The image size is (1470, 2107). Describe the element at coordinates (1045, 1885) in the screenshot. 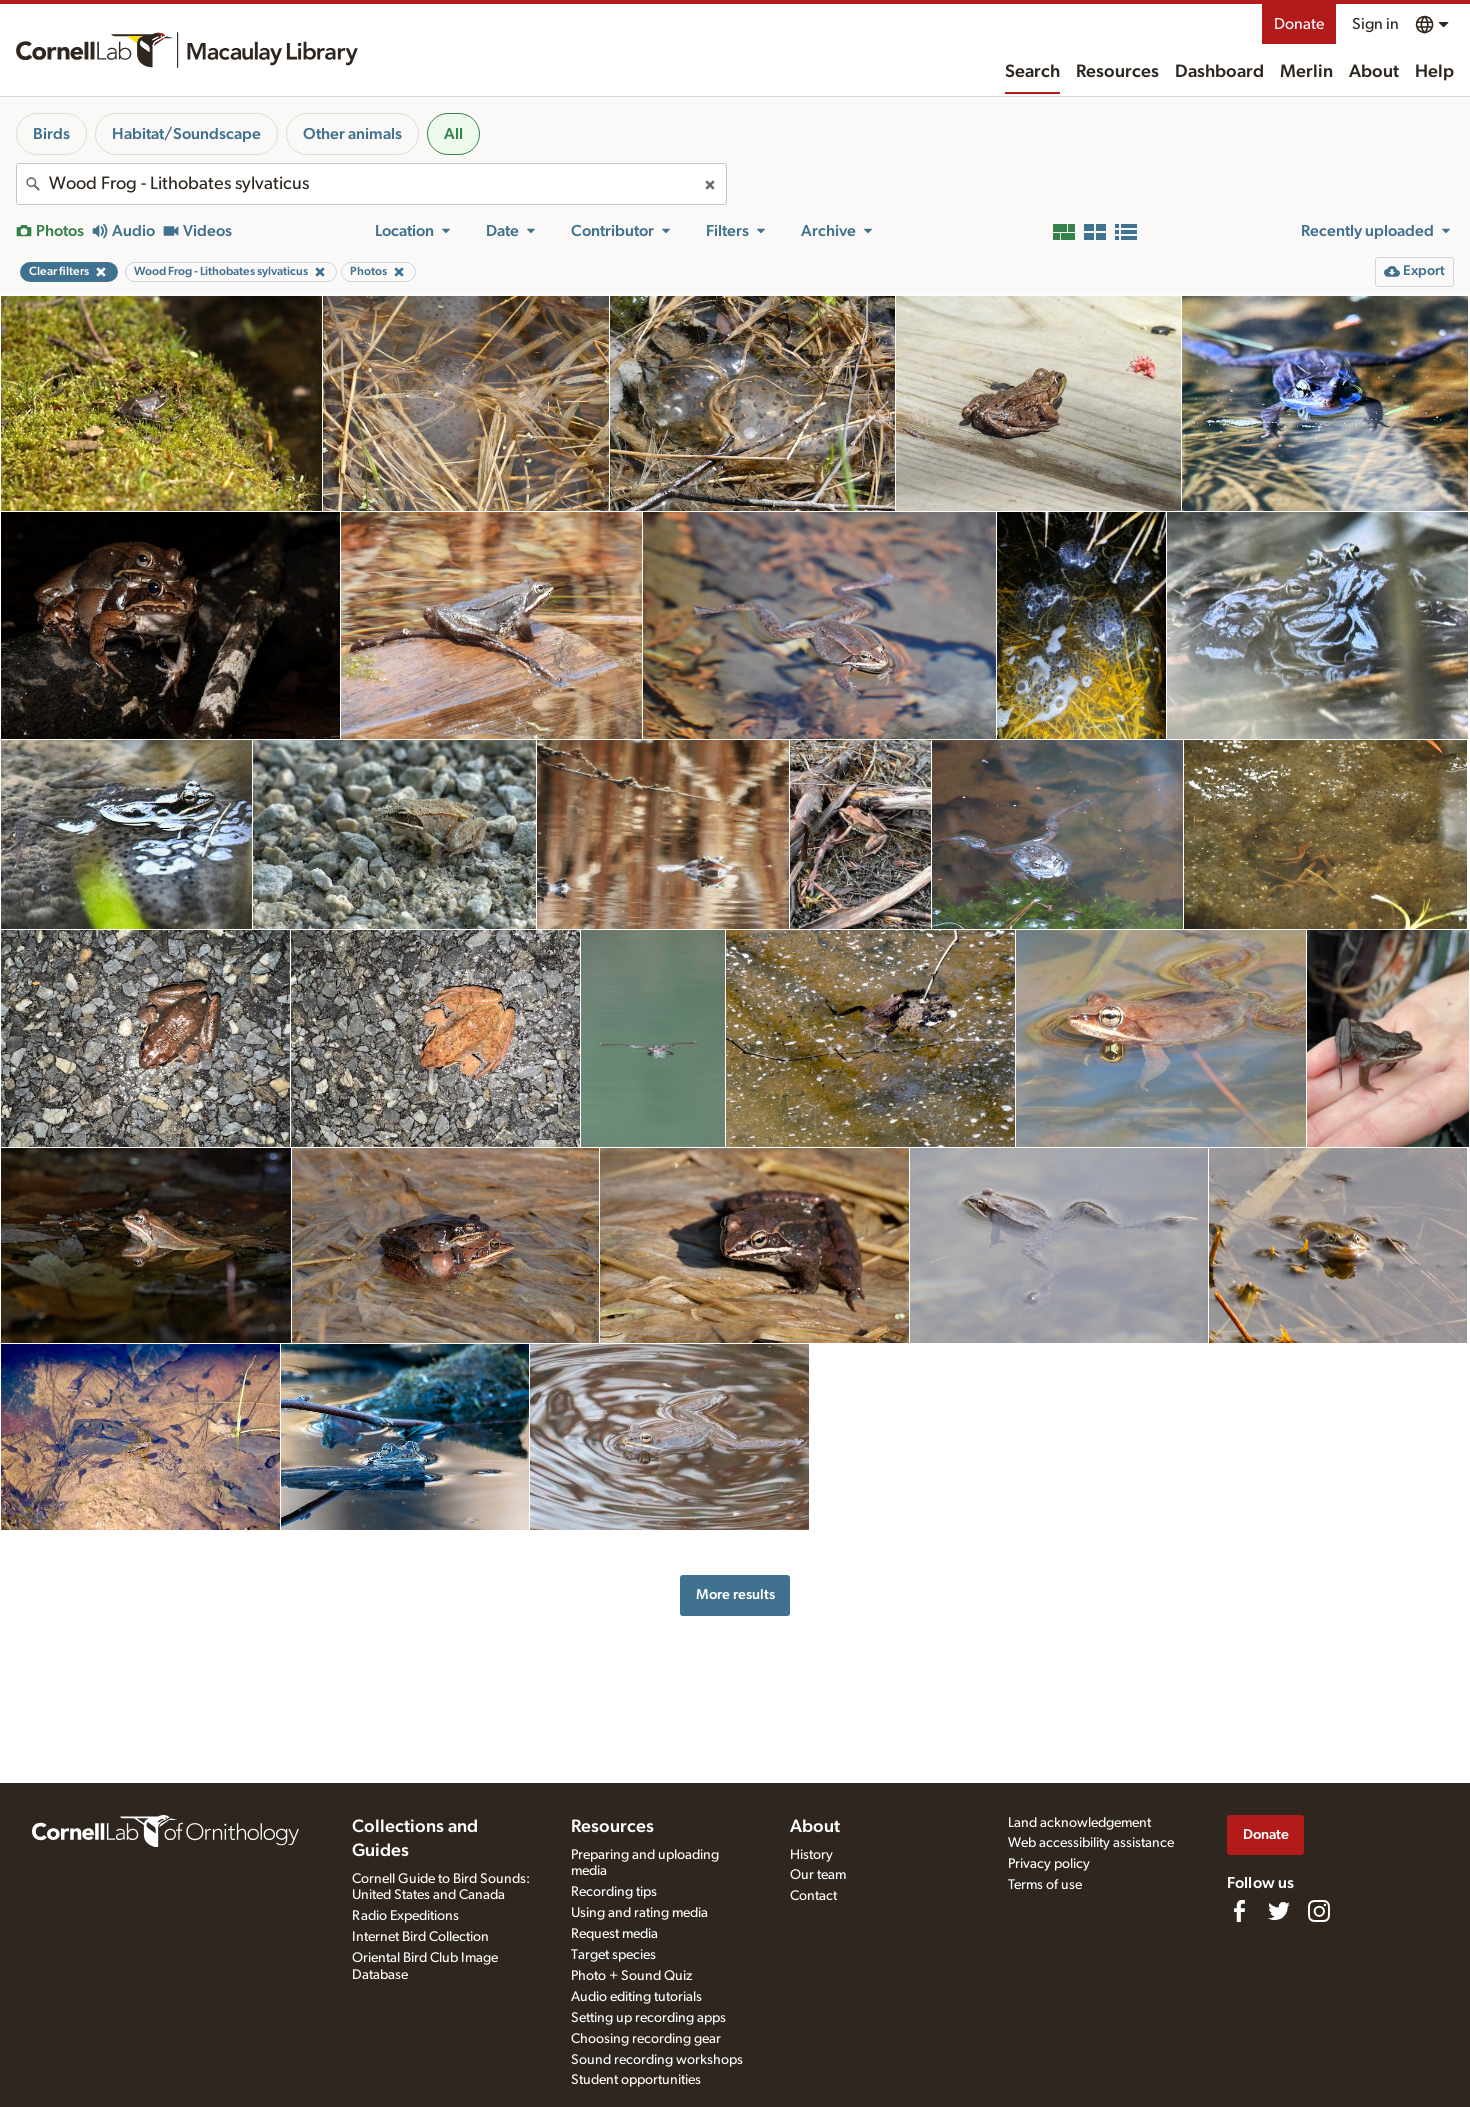

I see `Terms of use` at that location.